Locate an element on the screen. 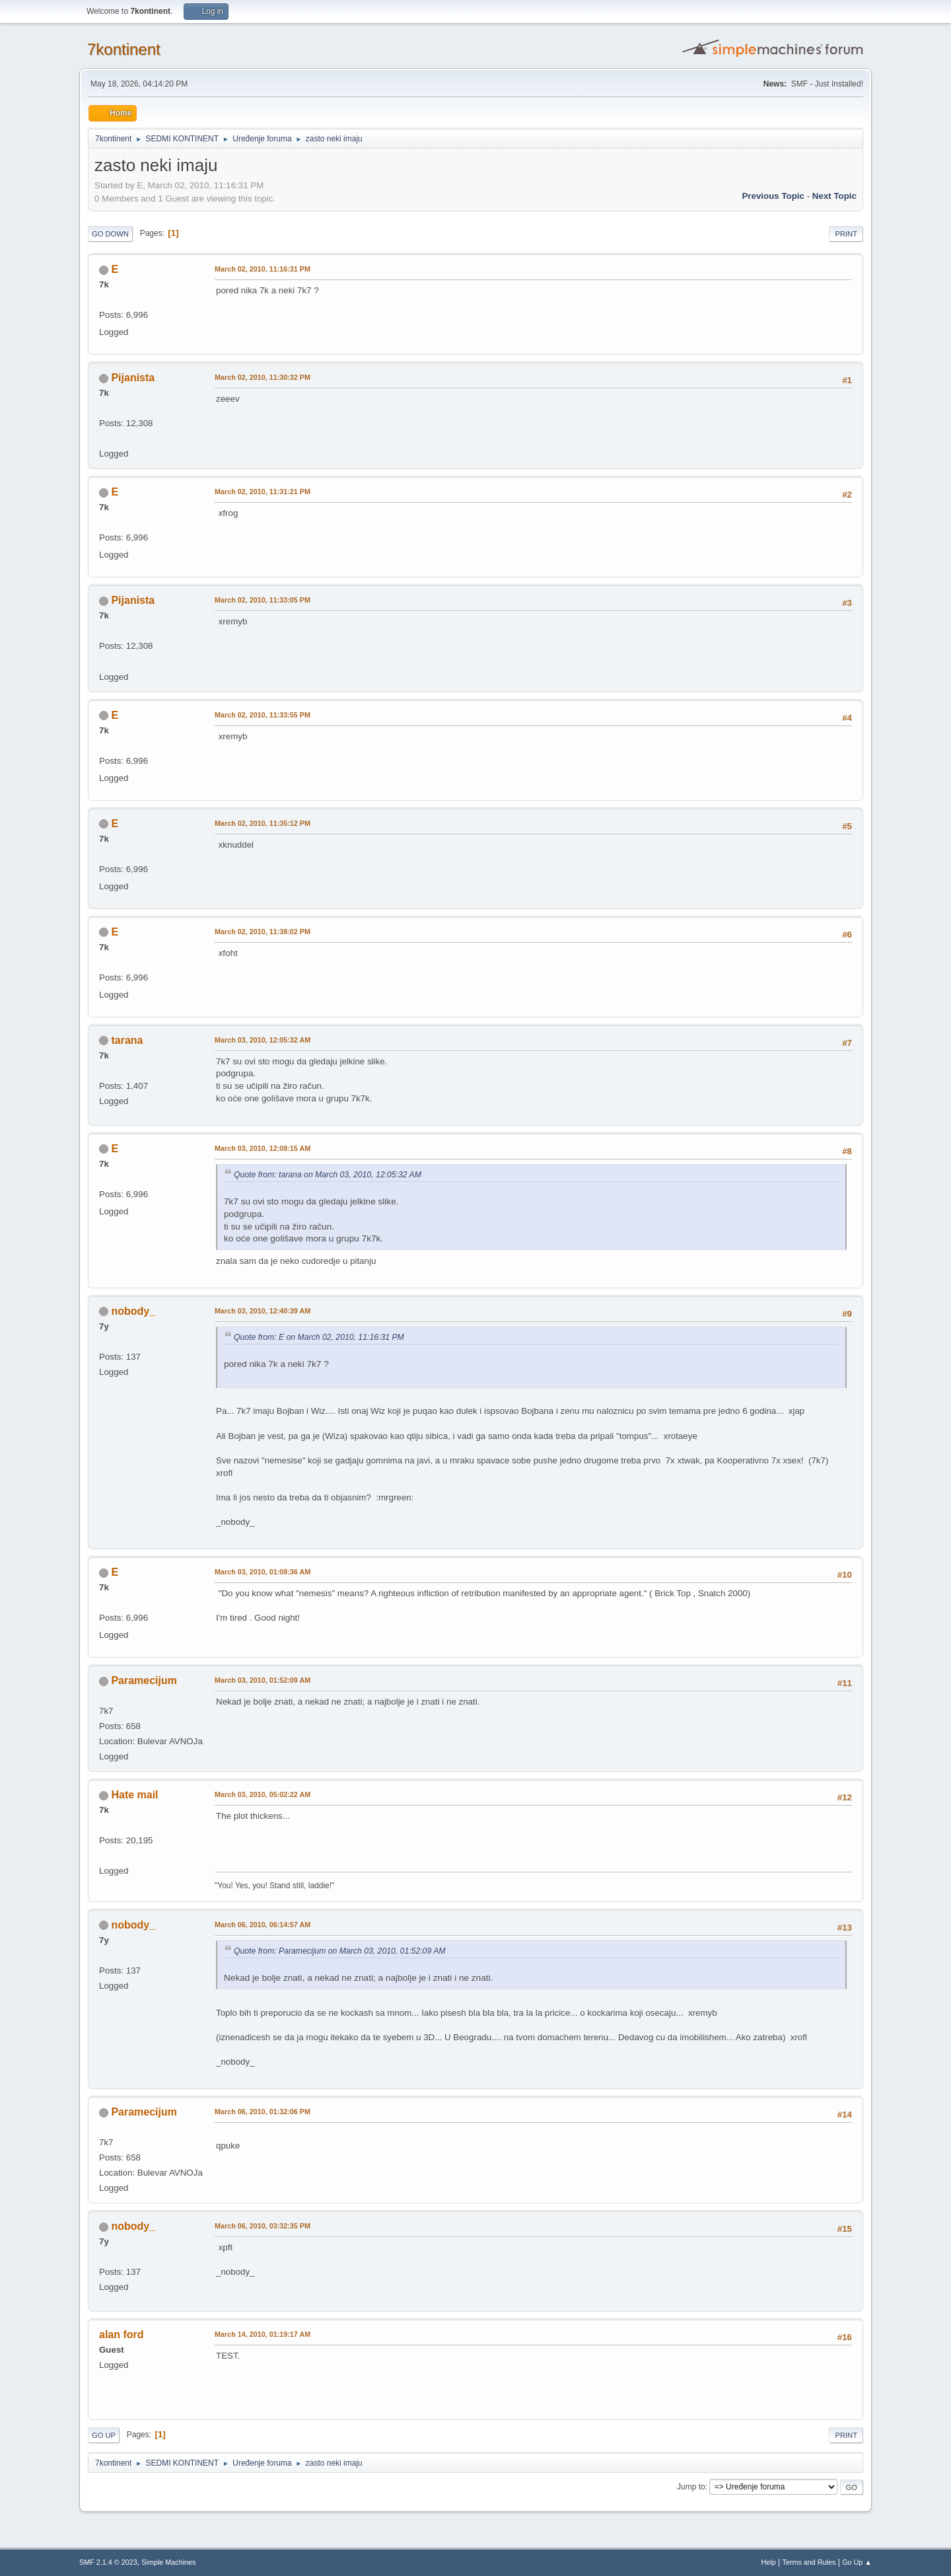  Hate mail is located at coordinates (134, 1794).